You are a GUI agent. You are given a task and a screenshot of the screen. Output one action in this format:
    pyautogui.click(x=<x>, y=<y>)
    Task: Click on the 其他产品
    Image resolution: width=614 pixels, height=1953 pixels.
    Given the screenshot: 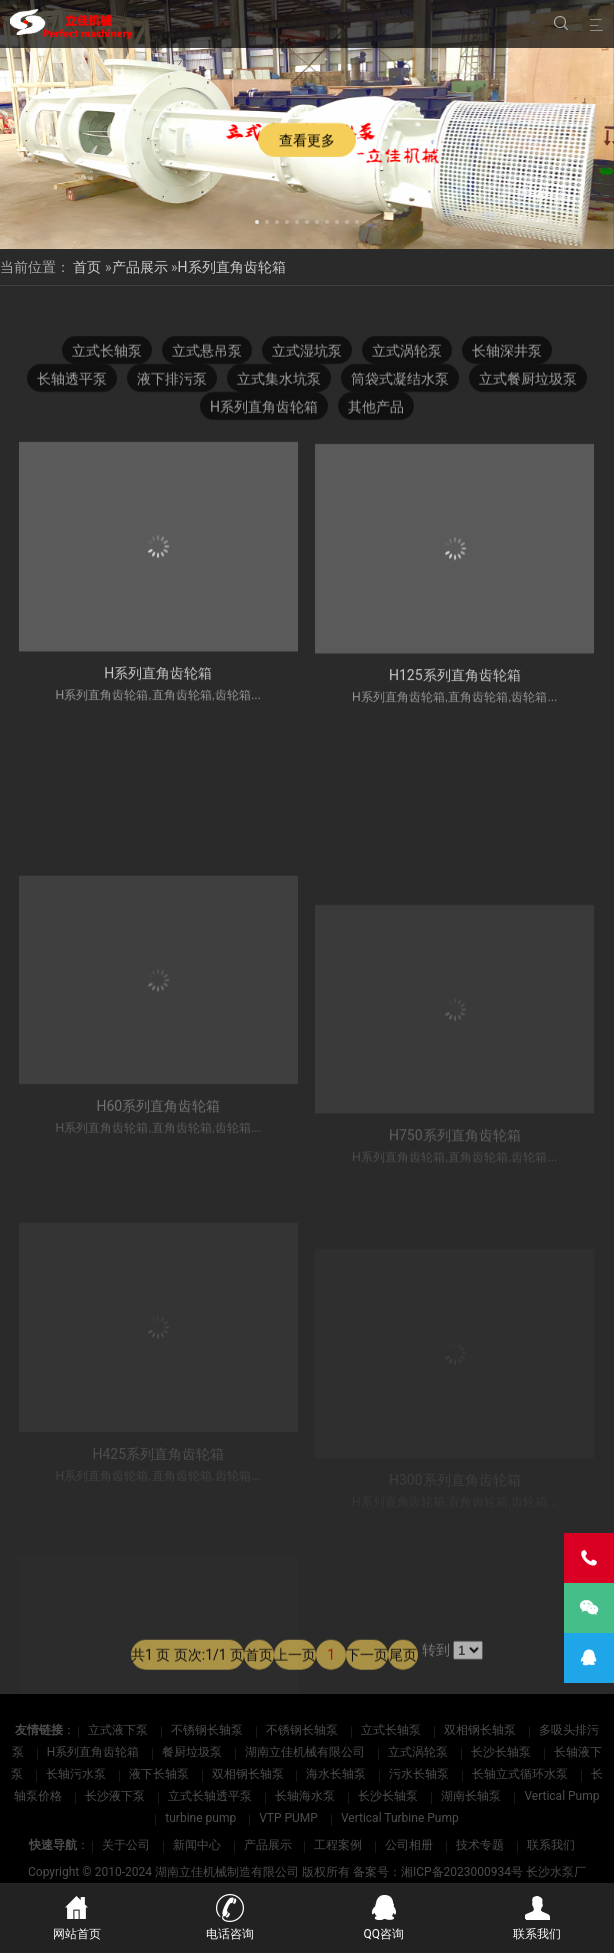 What is the action you would take?
    pyautogui.click(x=376, y=409)
    